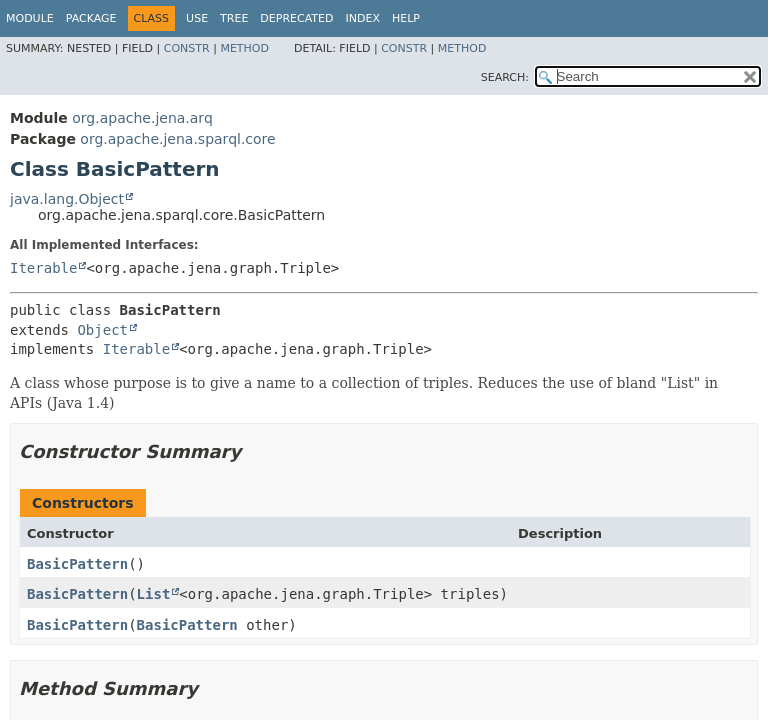  I want to click on BasicPattern, so click(77, 564).